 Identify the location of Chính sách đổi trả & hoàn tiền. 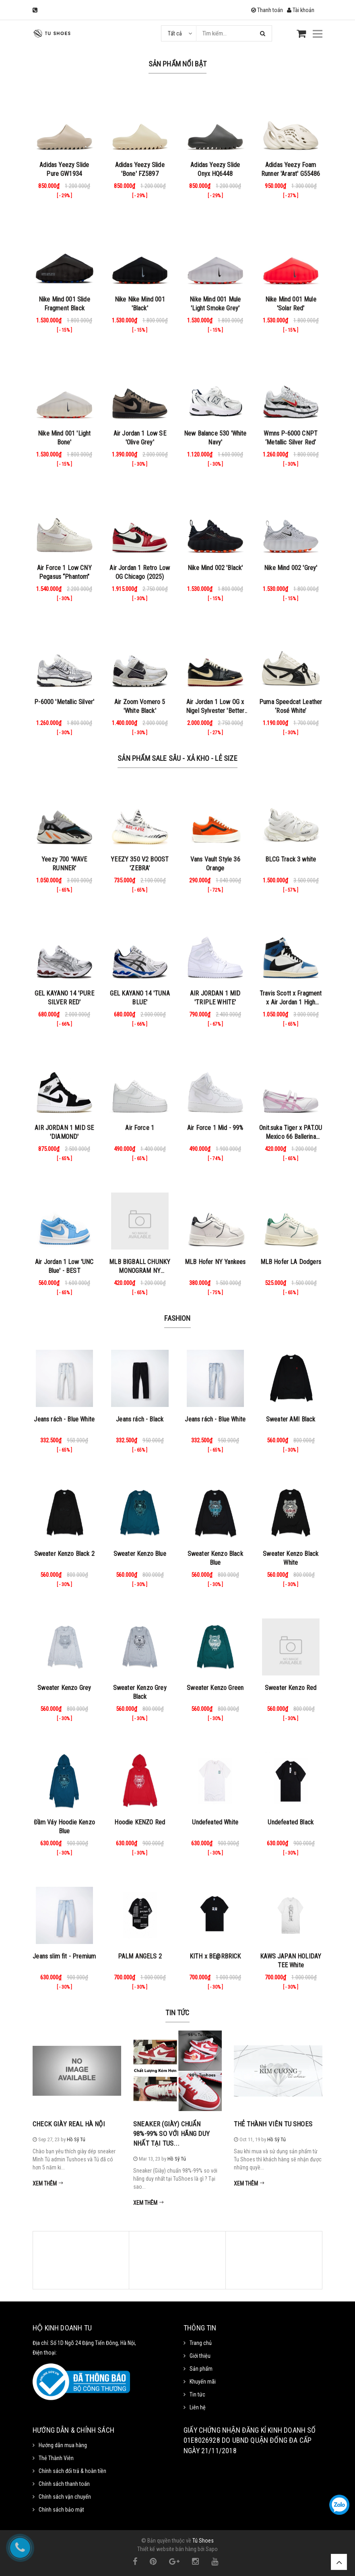
(72, 2471).